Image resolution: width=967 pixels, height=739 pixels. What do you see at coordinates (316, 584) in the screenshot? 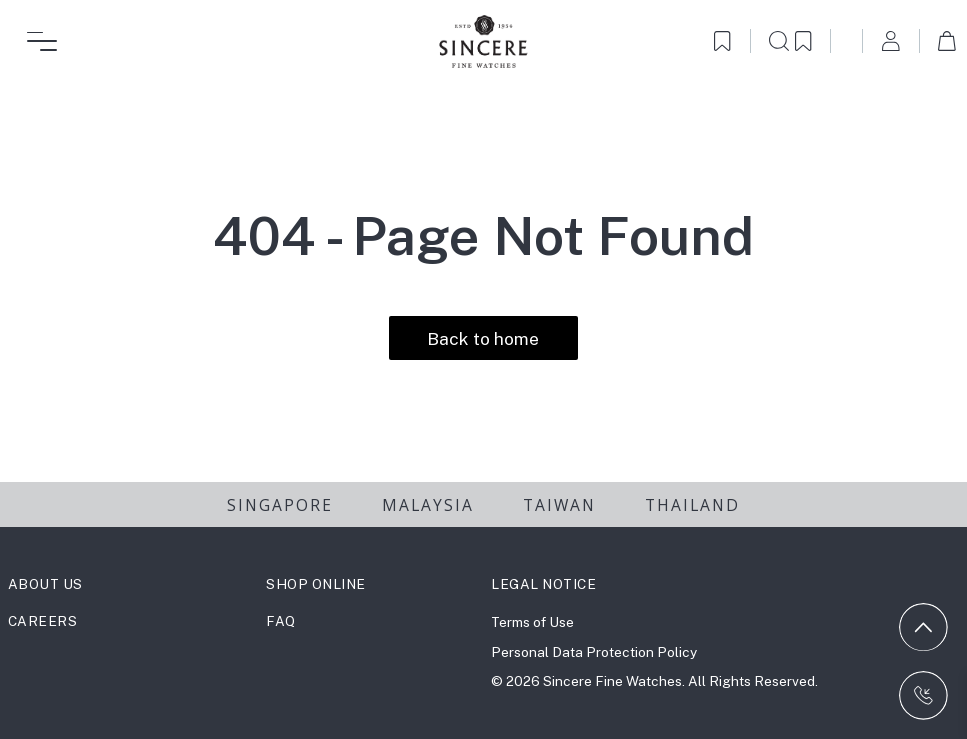
I see `SHOP ONLINE` at bounding box center [316, 584].